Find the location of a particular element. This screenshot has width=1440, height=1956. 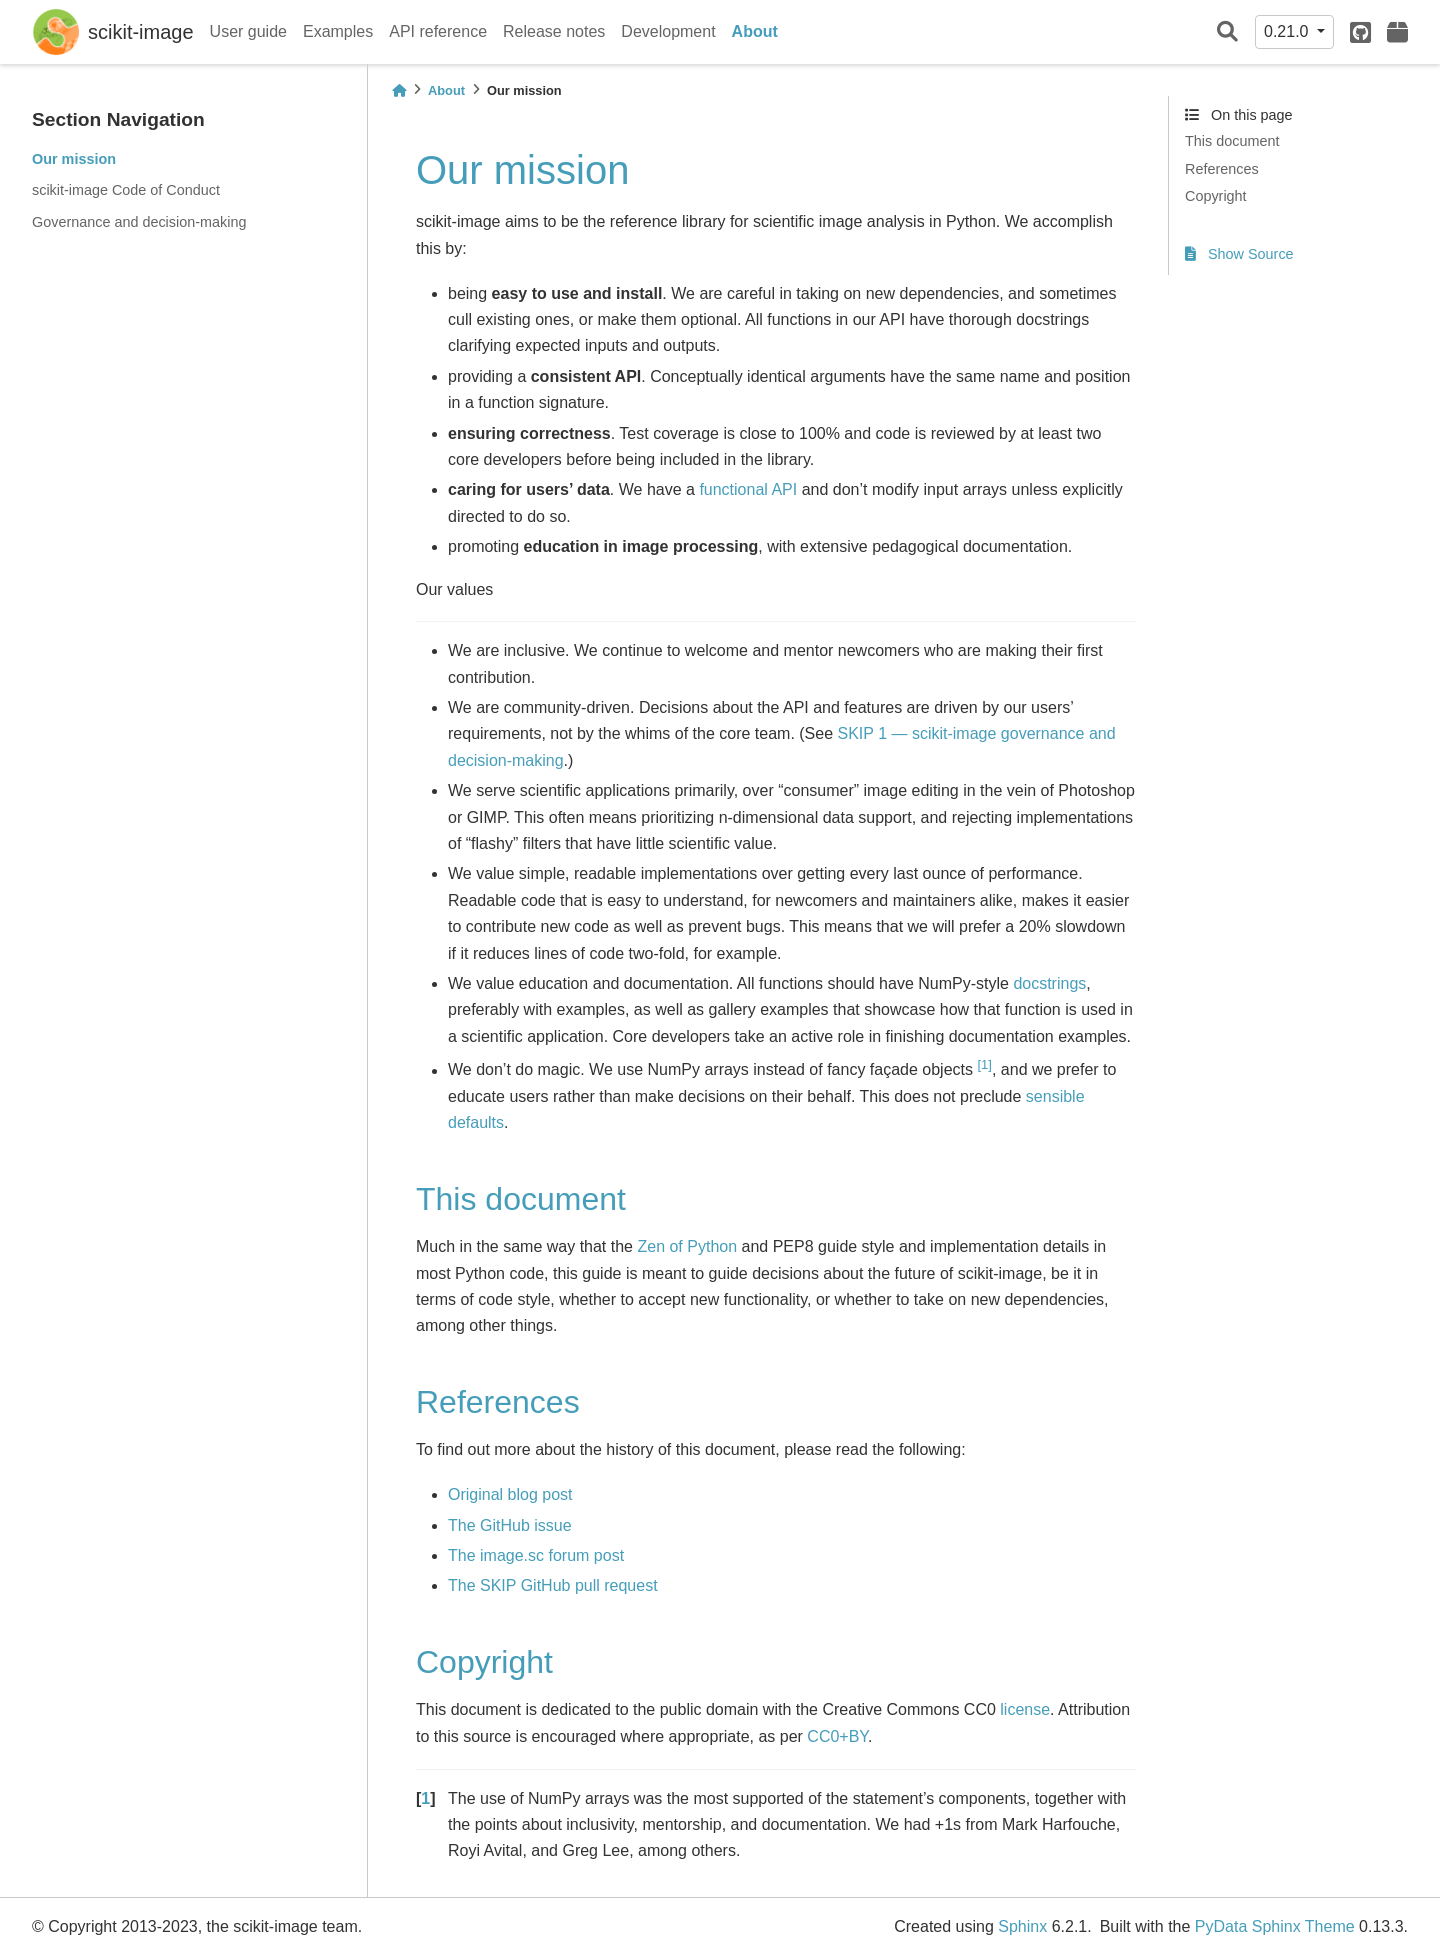

docstrings is located at coordinates (1049, 983).